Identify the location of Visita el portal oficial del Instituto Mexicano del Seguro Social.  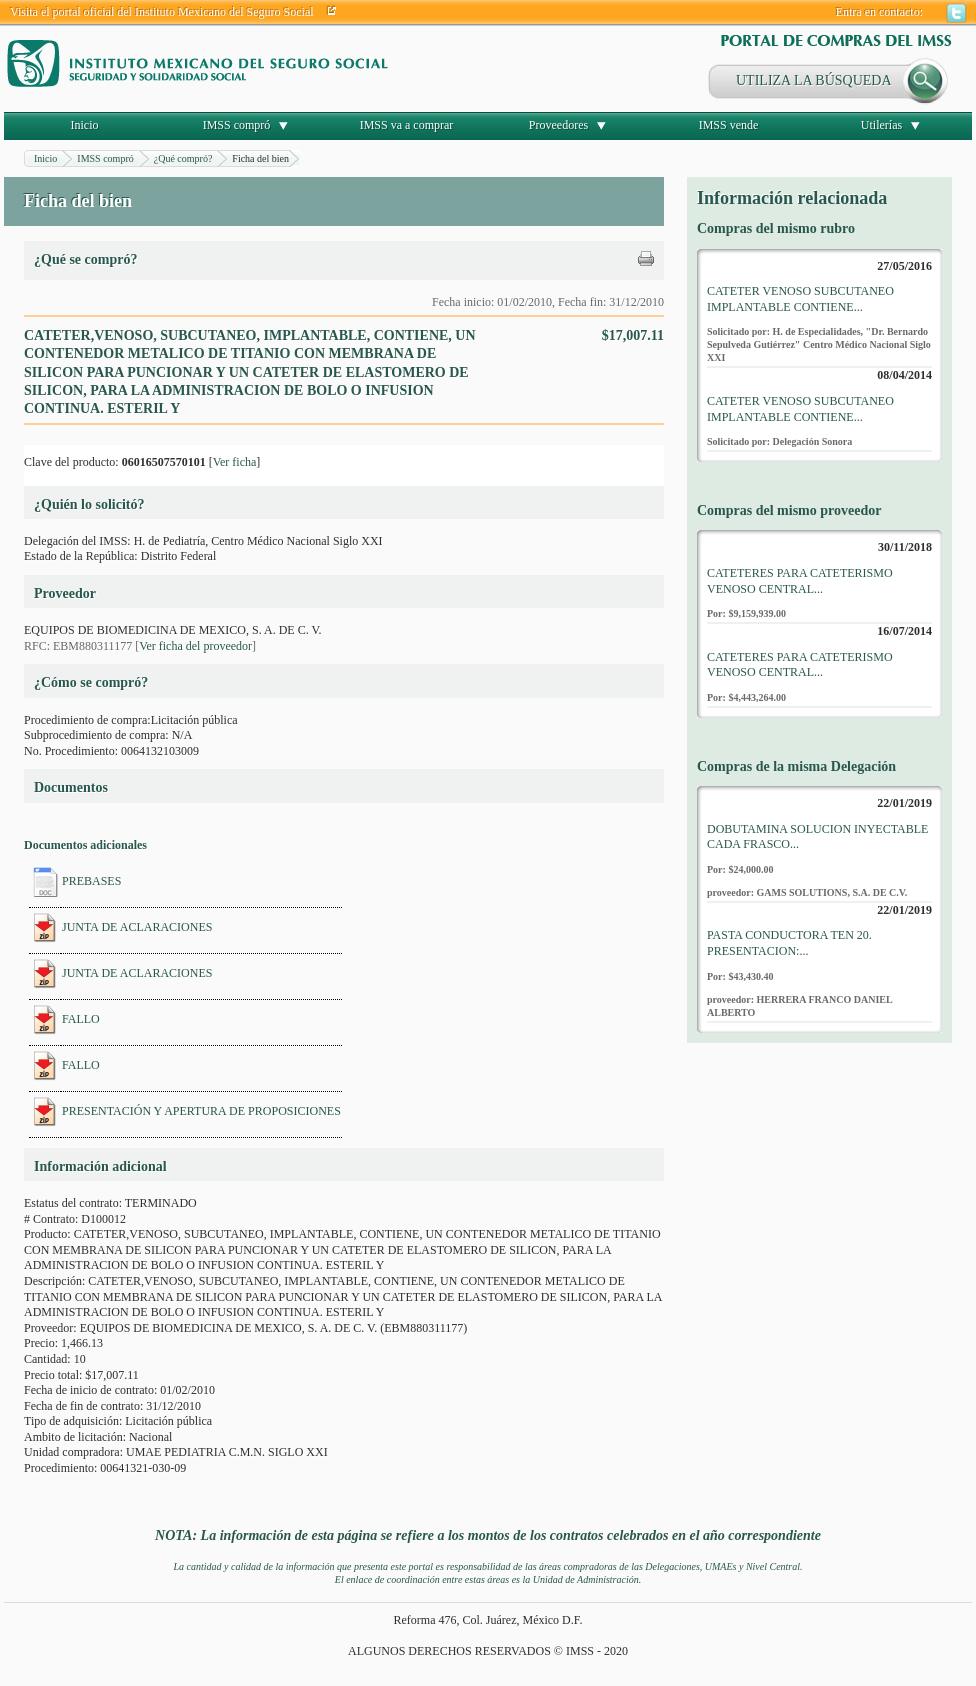
(162, 12).